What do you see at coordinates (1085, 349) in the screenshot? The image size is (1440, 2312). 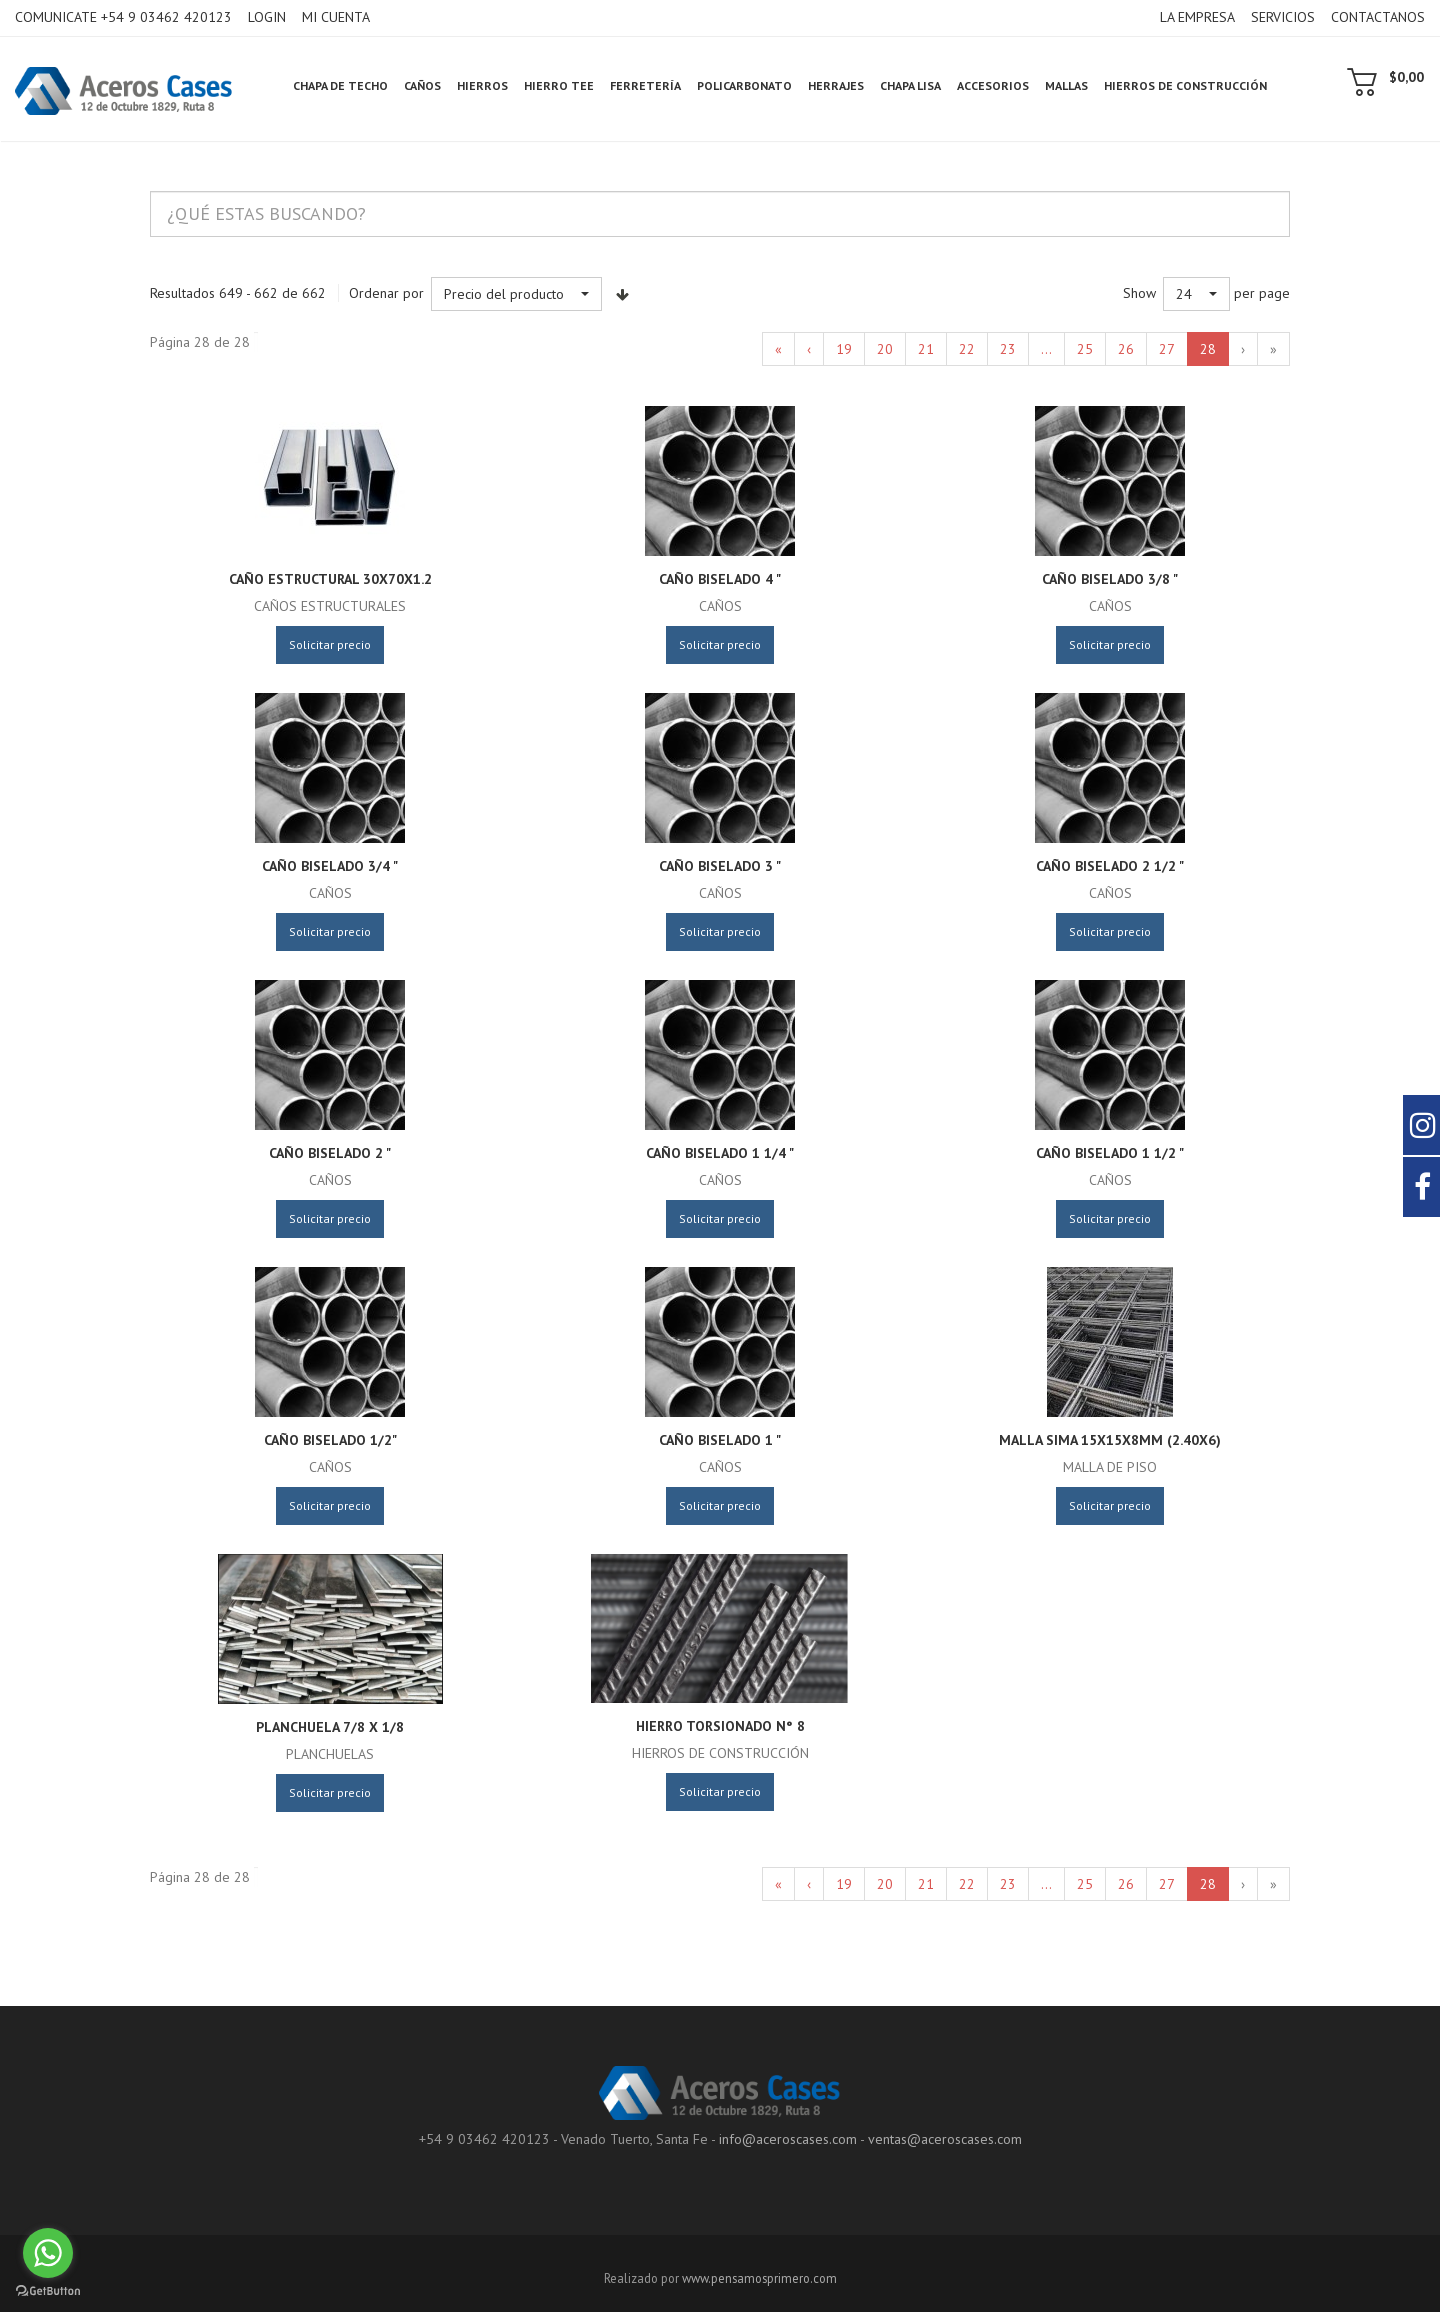 I see `25` at bounding box center [1085, 349].